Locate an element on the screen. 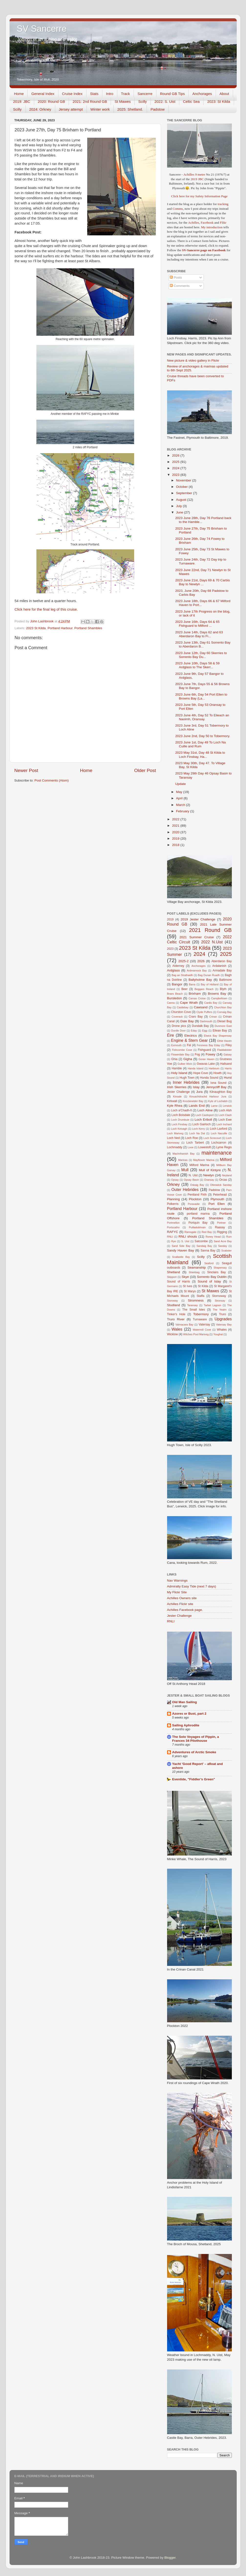 The image size is (246, 2576). Upgrades is located at coordinates (223, 1319).